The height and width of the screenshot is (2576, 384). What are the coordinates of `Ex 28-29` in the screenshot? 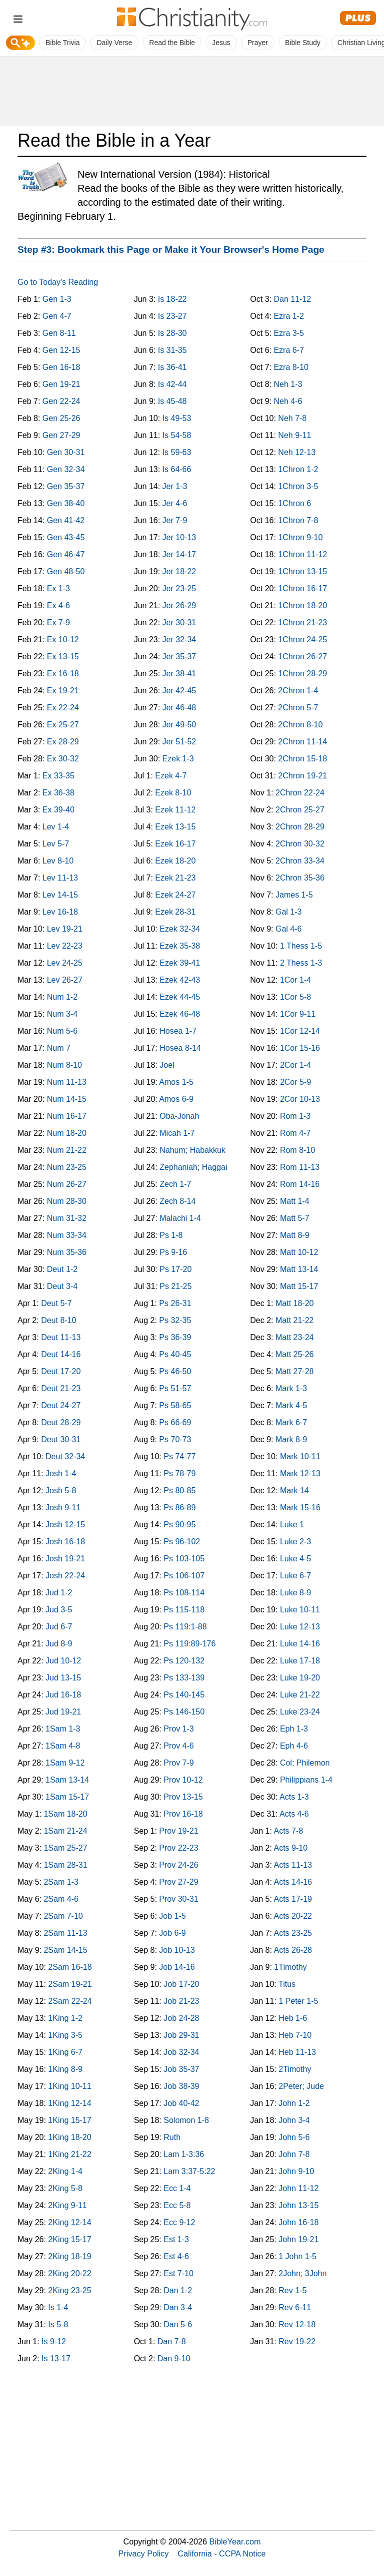 It's located at (63, 741).